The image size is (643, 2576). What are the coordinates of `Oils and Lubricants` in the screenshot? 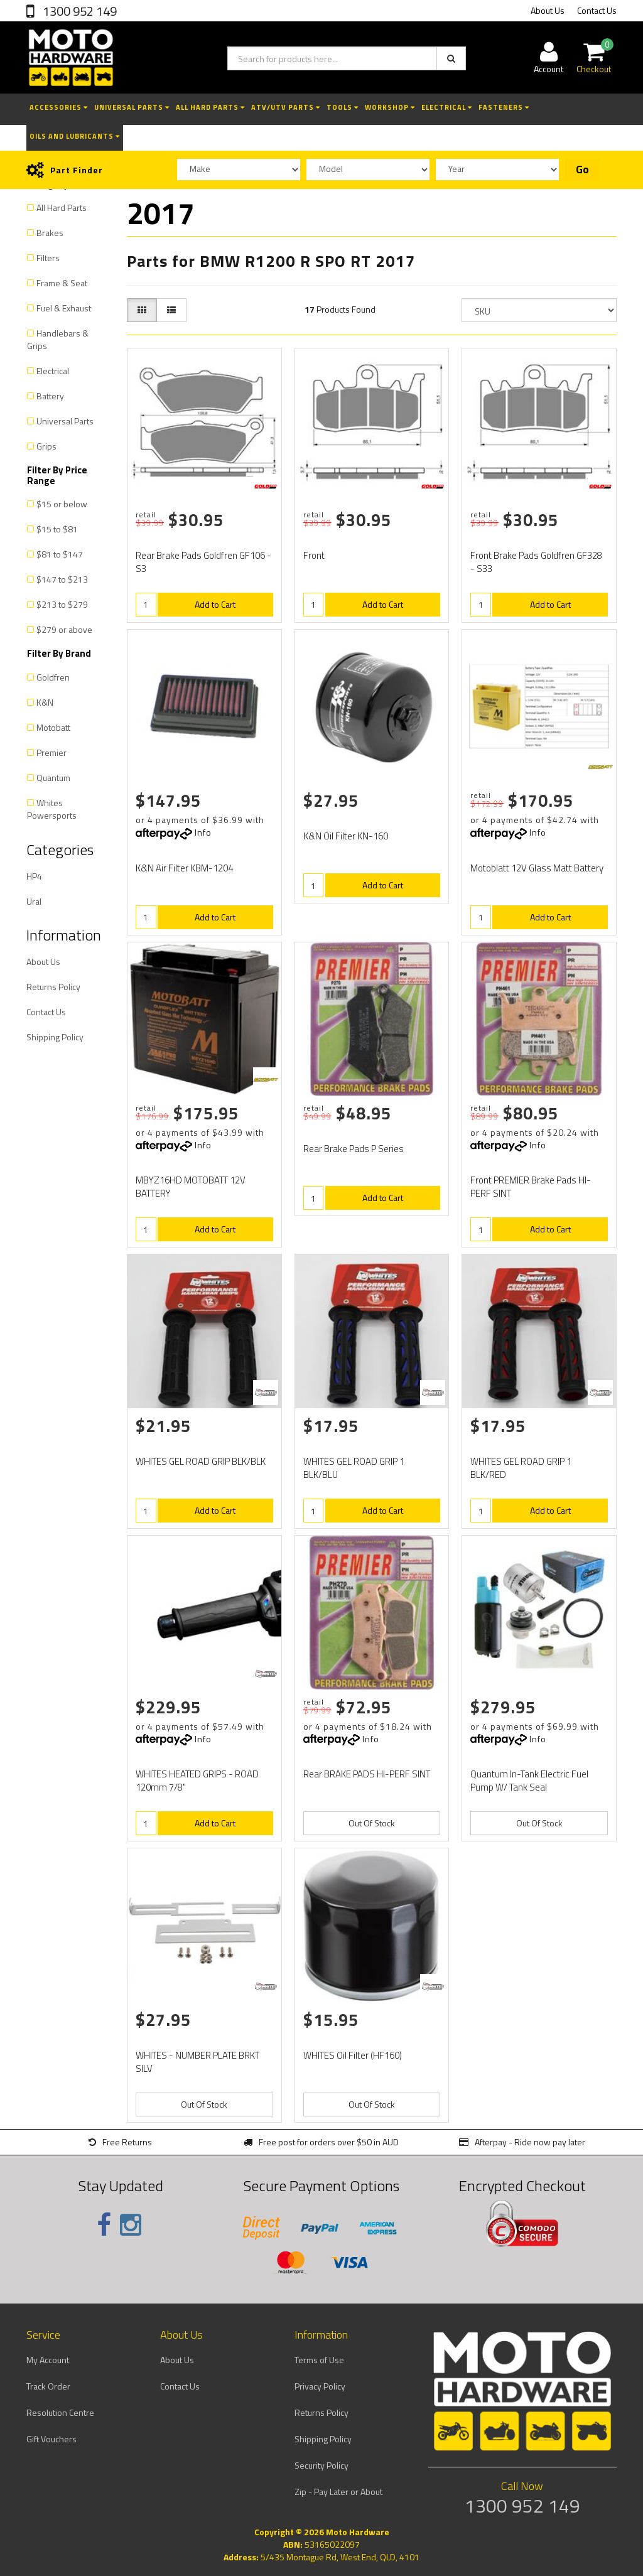 It's located at (75, 136).